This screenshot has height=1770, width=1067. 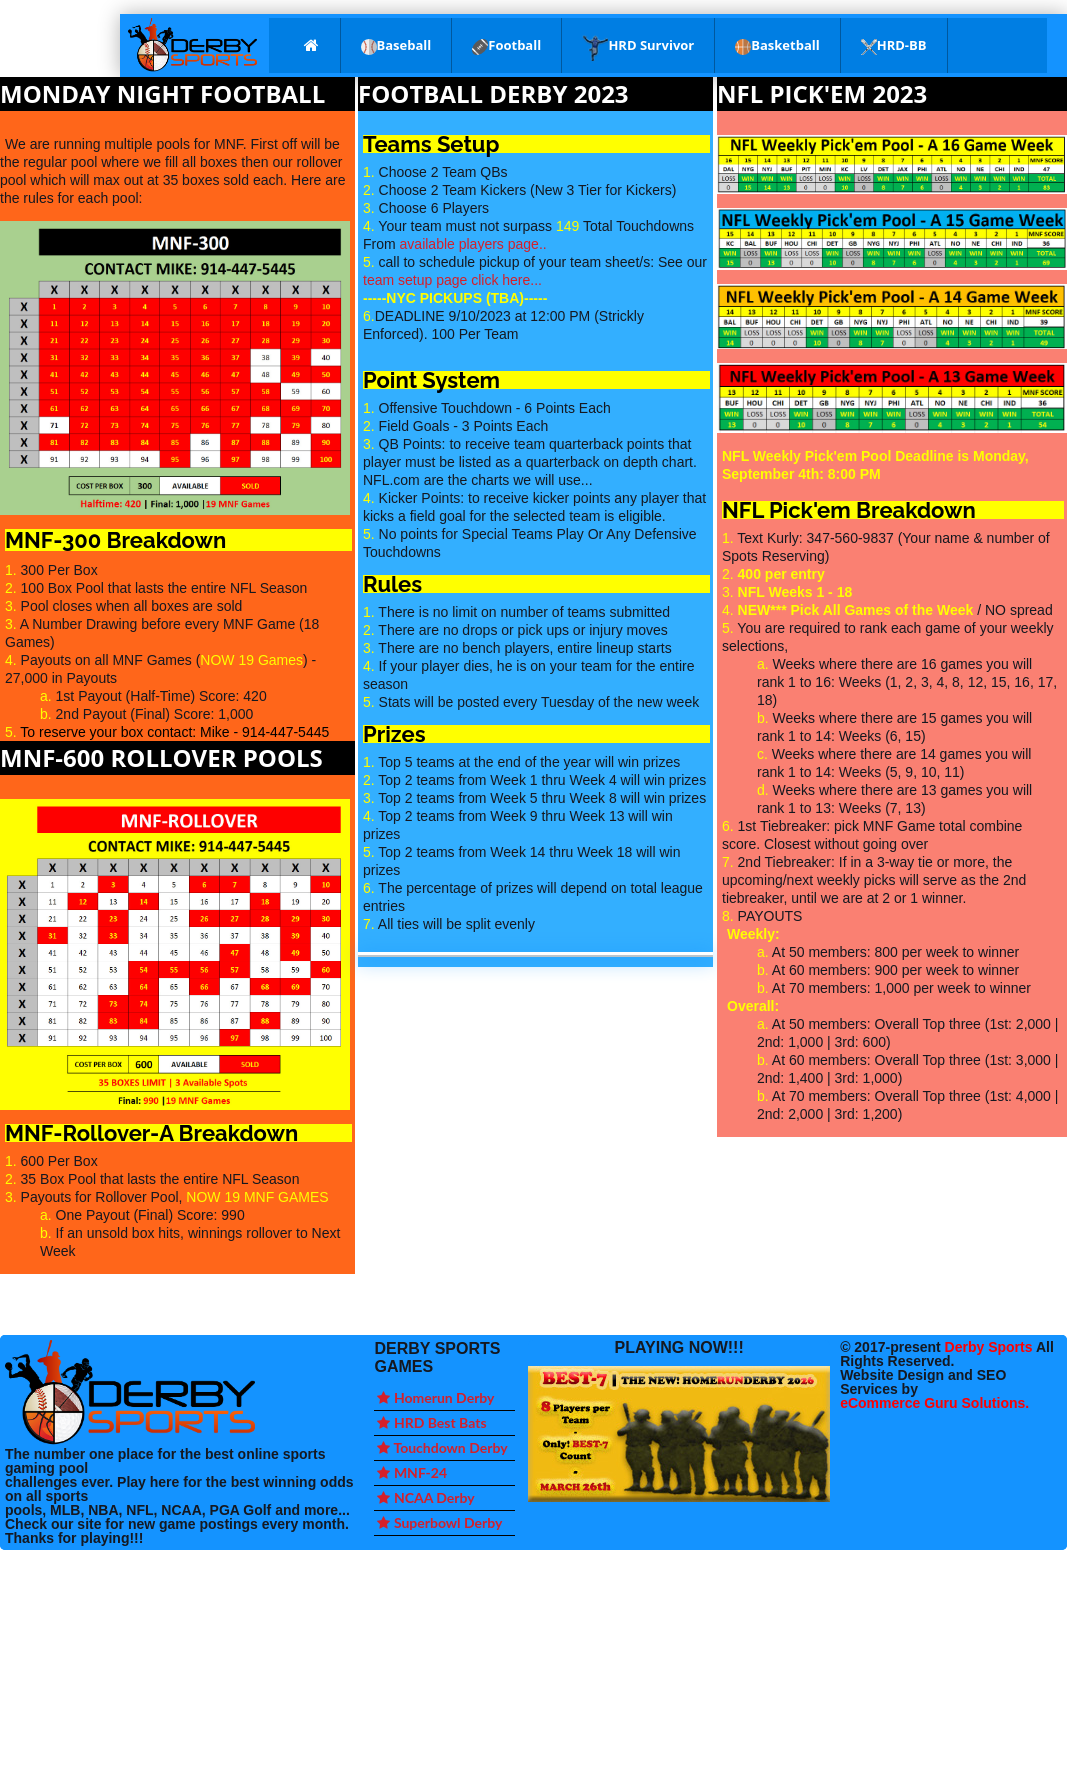 I want to click on Homerun Derby, so click(x=435, y=1397).